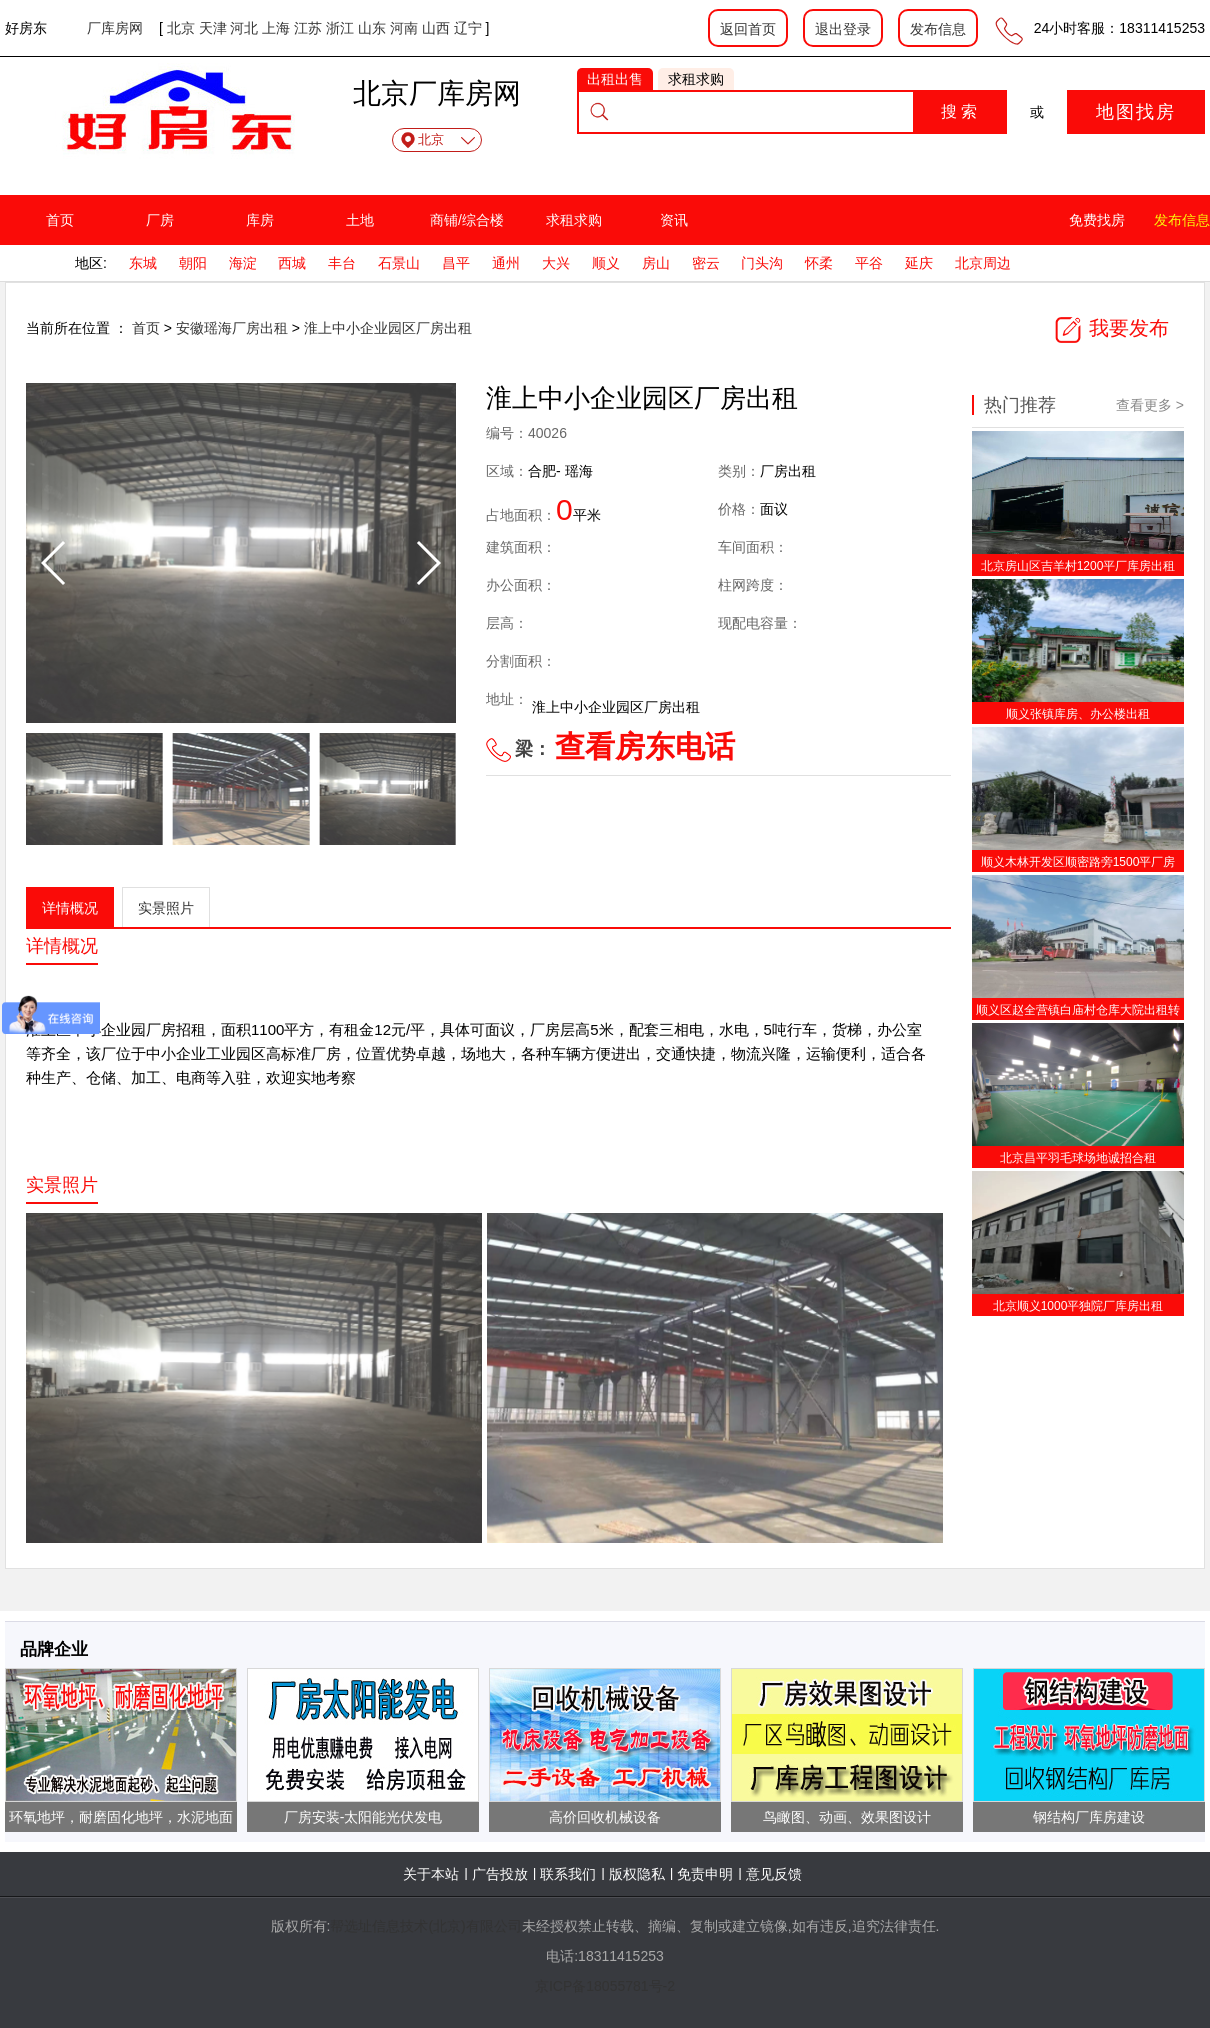 The width and height of the screenshot is (1210, 2028). I want to click on 顺义, so click(606, 263).